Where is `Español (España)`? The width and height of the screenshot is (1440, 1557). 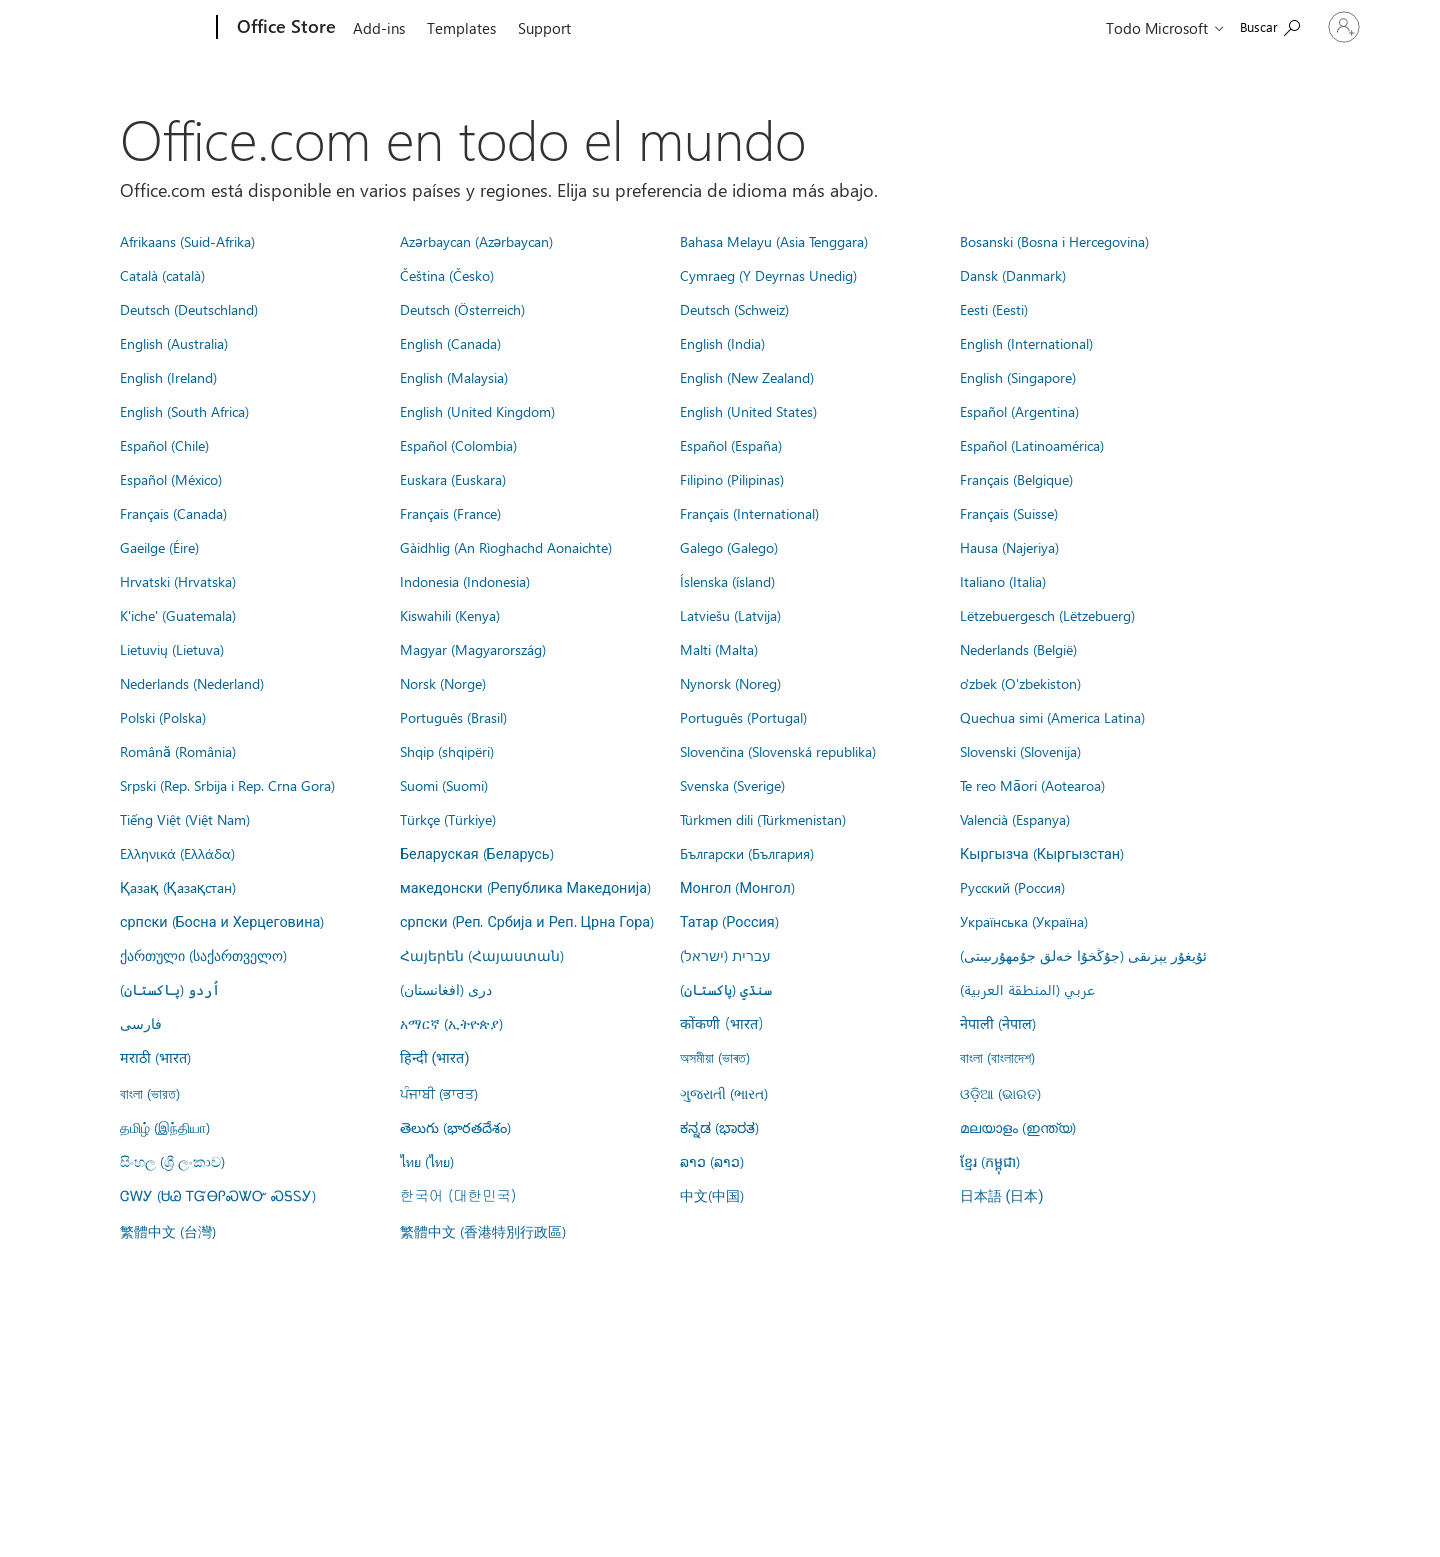 Español (España) is located at coordinates (731, 445).